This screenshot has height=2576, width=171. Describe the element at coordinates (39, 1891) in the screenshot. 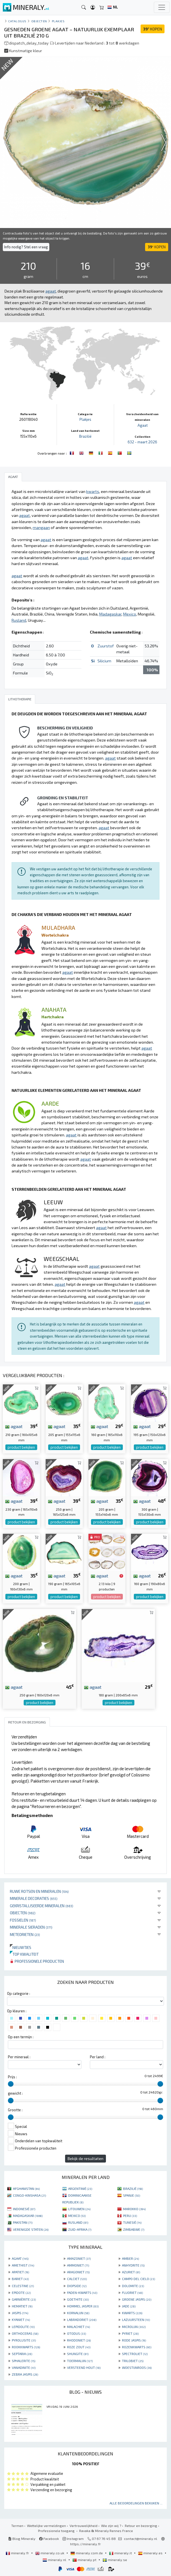

I see `Ruwe rotsen en mineralen` at that location.